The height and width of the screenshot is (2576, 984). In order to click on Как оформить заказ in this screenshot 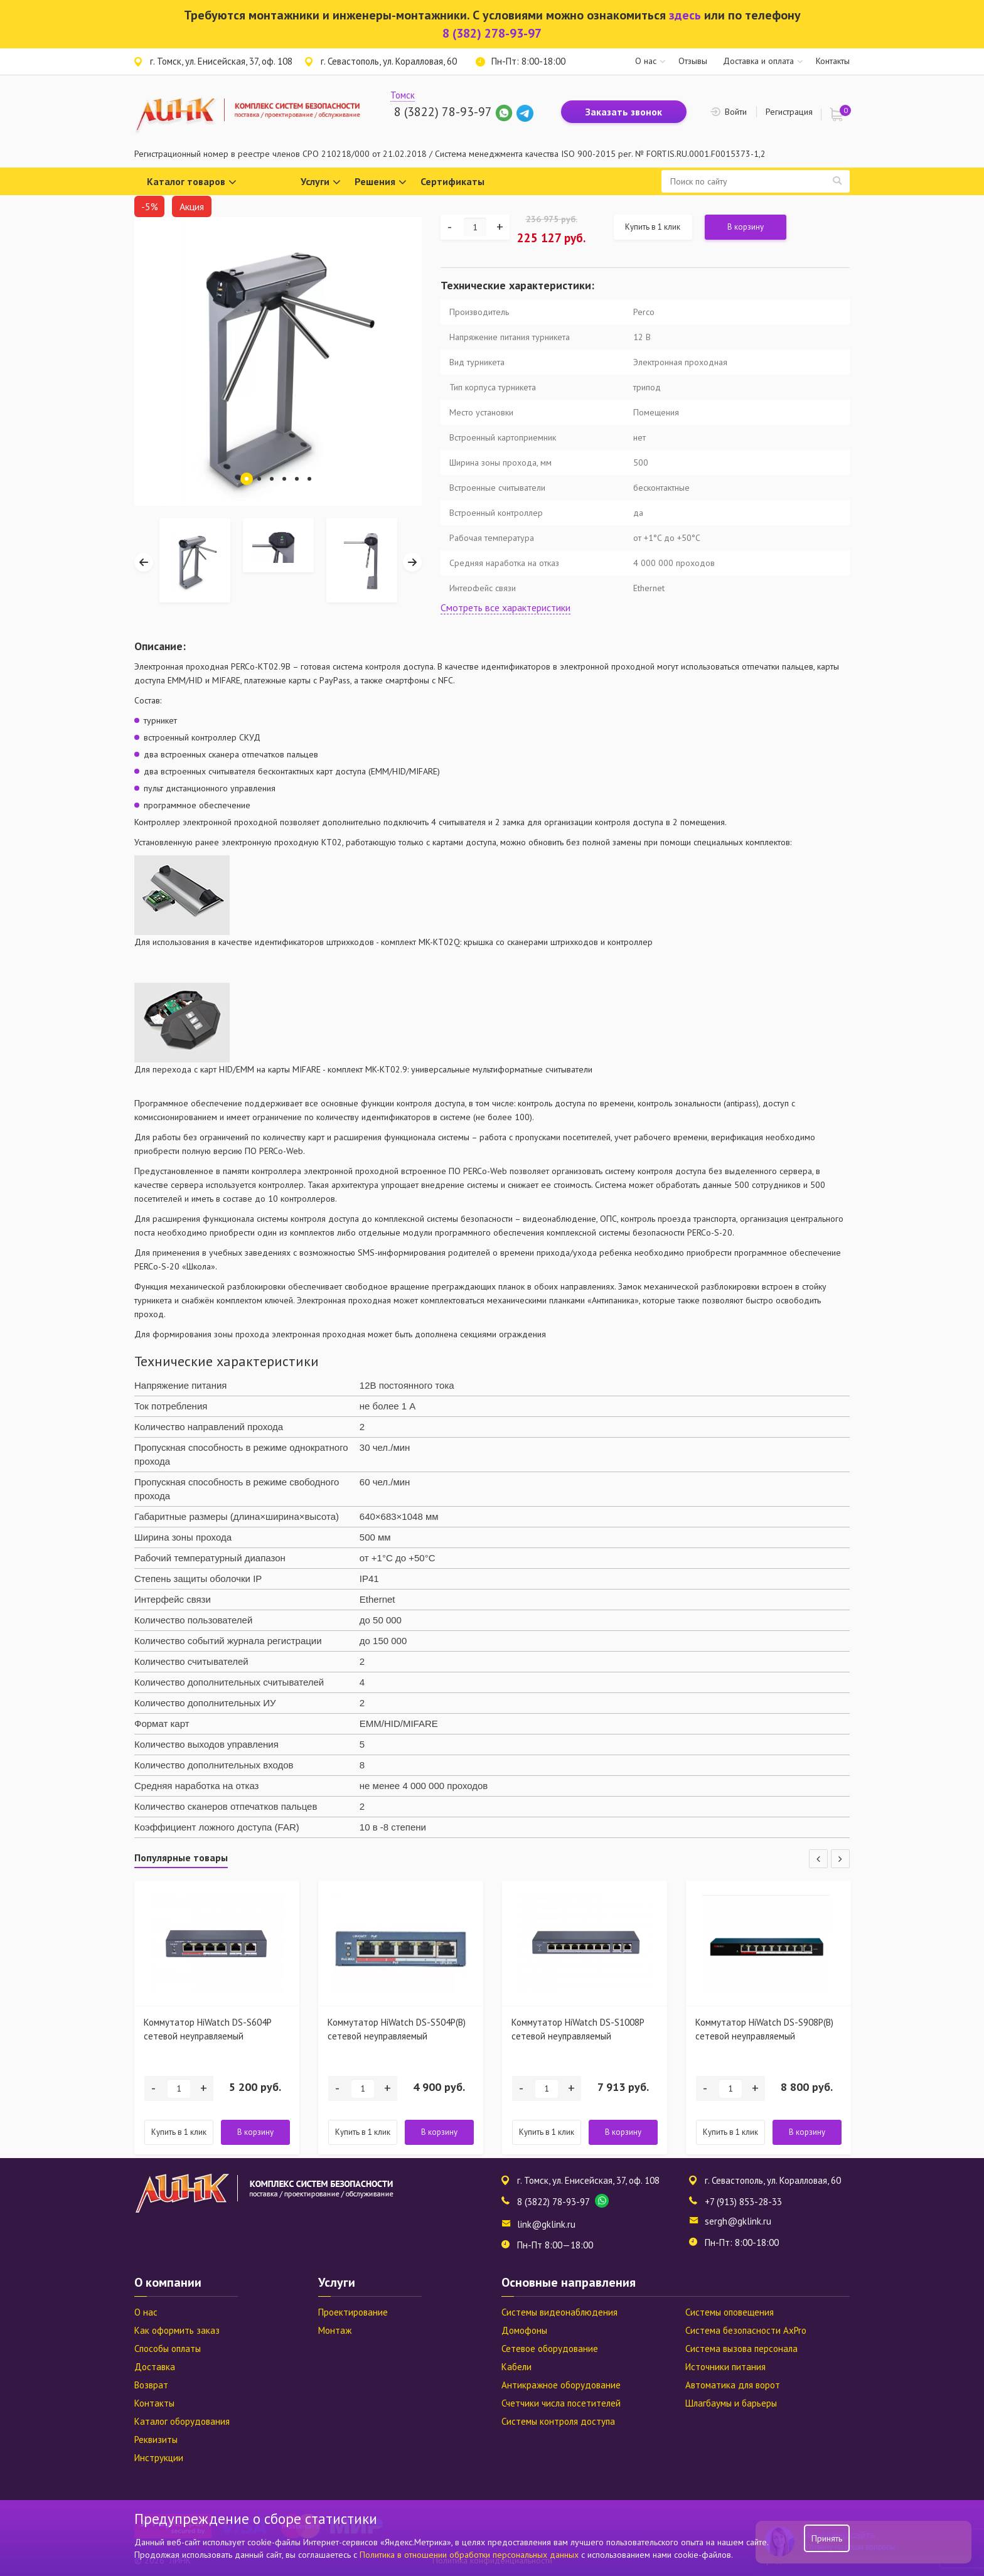, I will do `click(177, 2330)`.